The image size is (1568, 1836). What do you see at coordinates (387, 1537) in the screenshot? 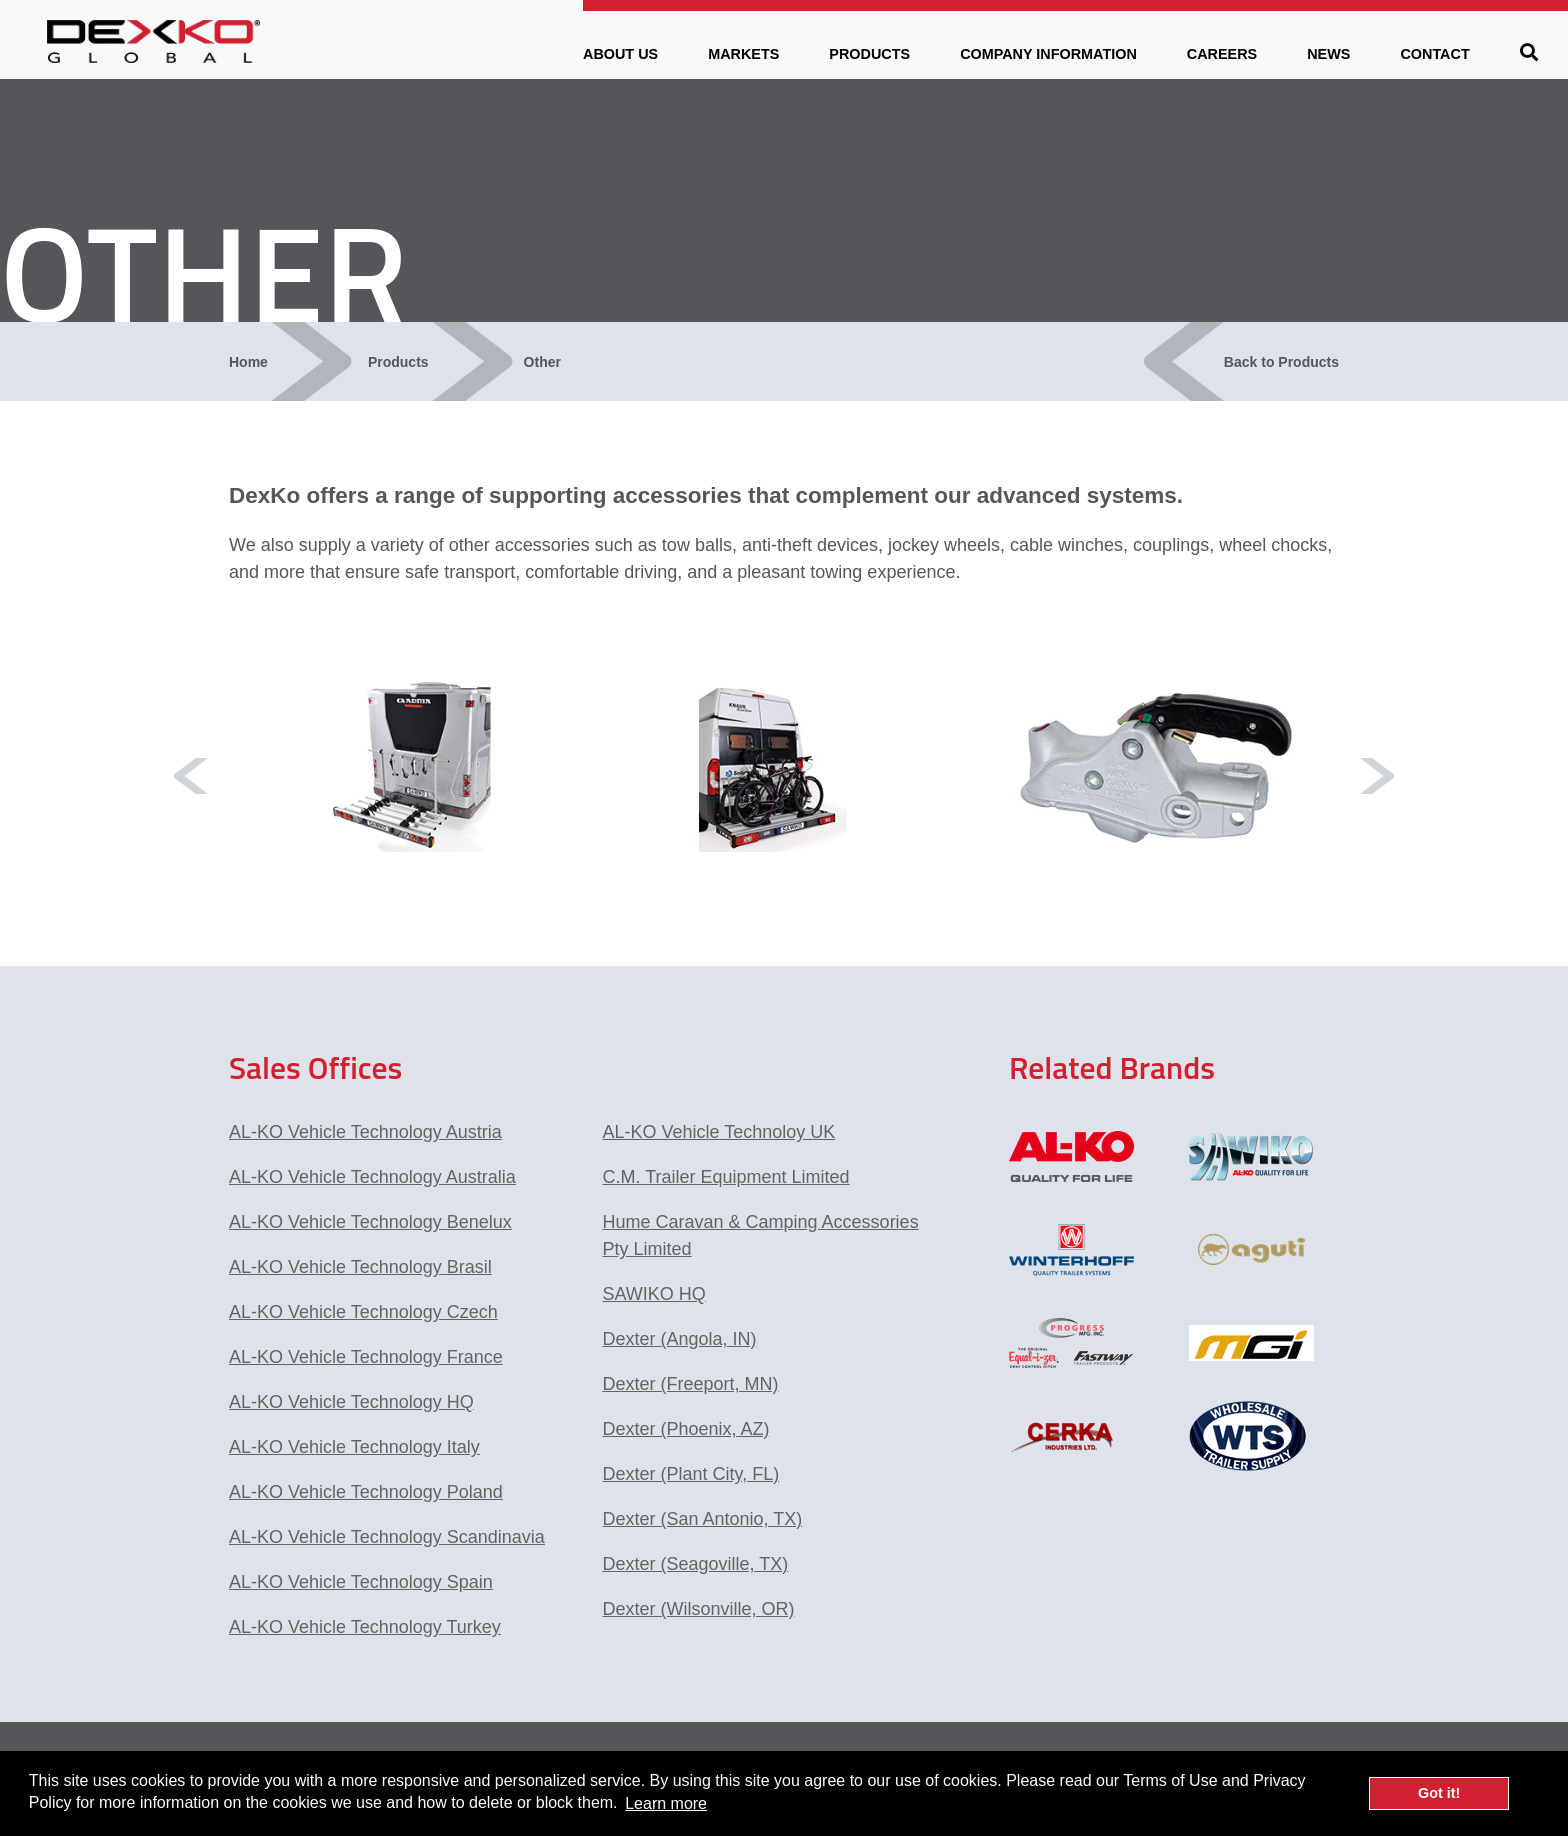
I see `AL-KO Vehicle Technology Scandinavia` at bounding box center [387, 1537].